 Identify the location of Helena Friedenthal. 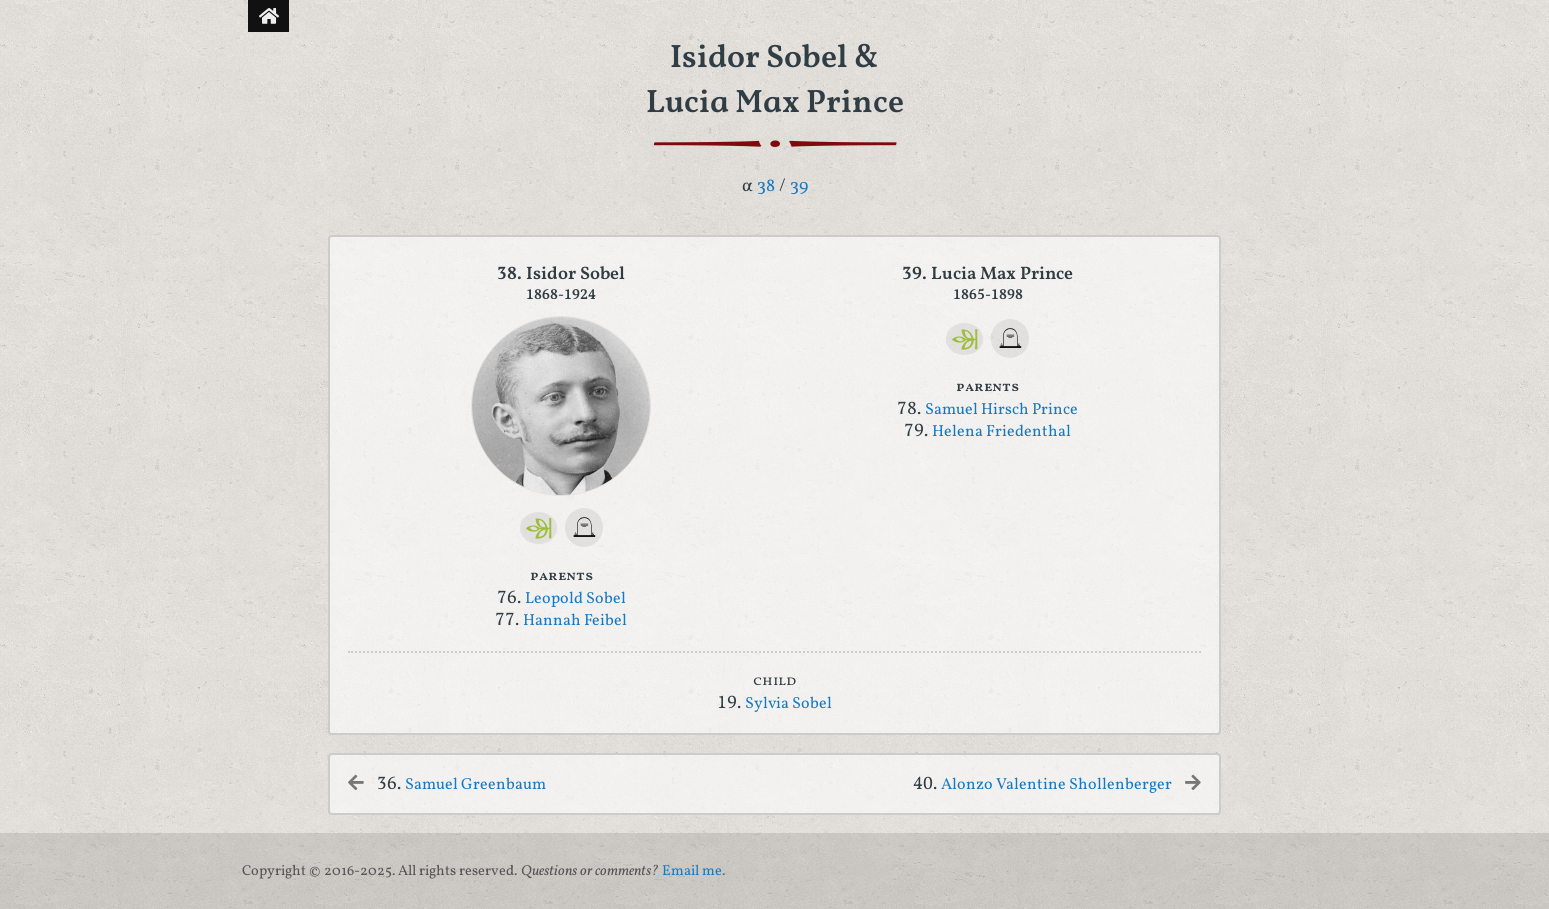
(1001, 432).